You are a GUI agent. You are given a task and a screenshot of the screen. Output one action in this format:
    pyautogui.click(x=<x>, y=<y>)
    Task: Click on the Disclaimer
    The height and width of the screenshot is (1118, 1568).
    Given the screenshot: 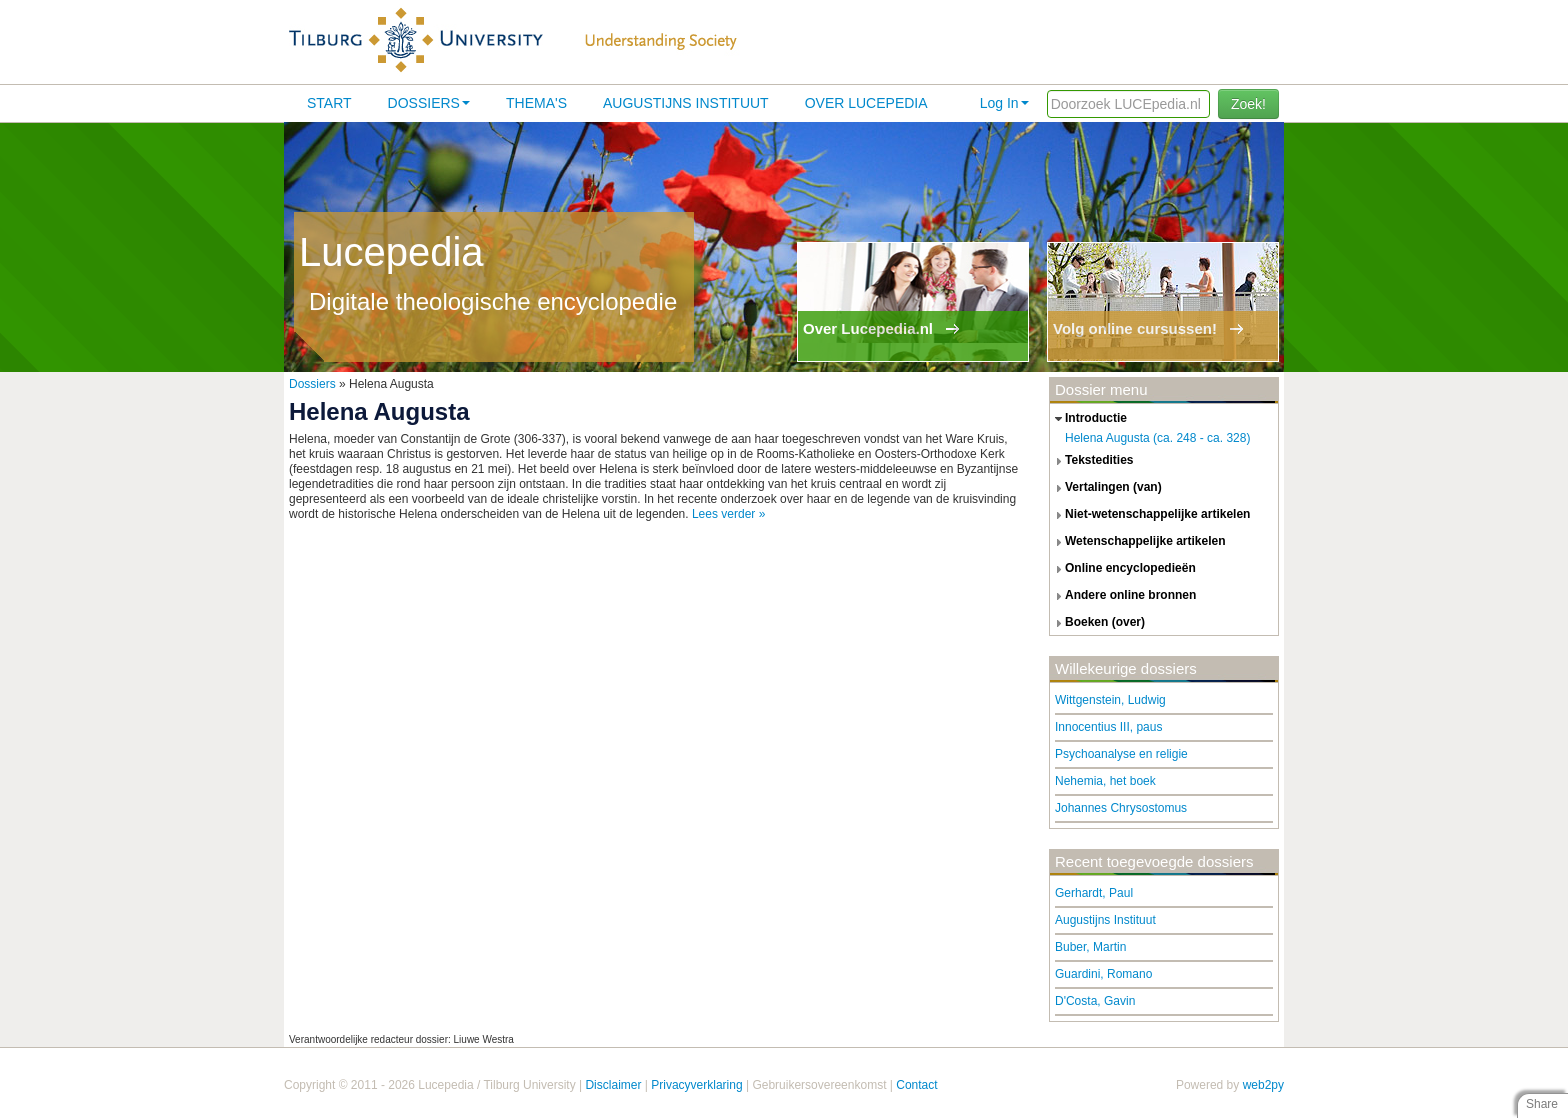 What is the action you would take?
    pyautogui.click(x=613, y=1085)
    